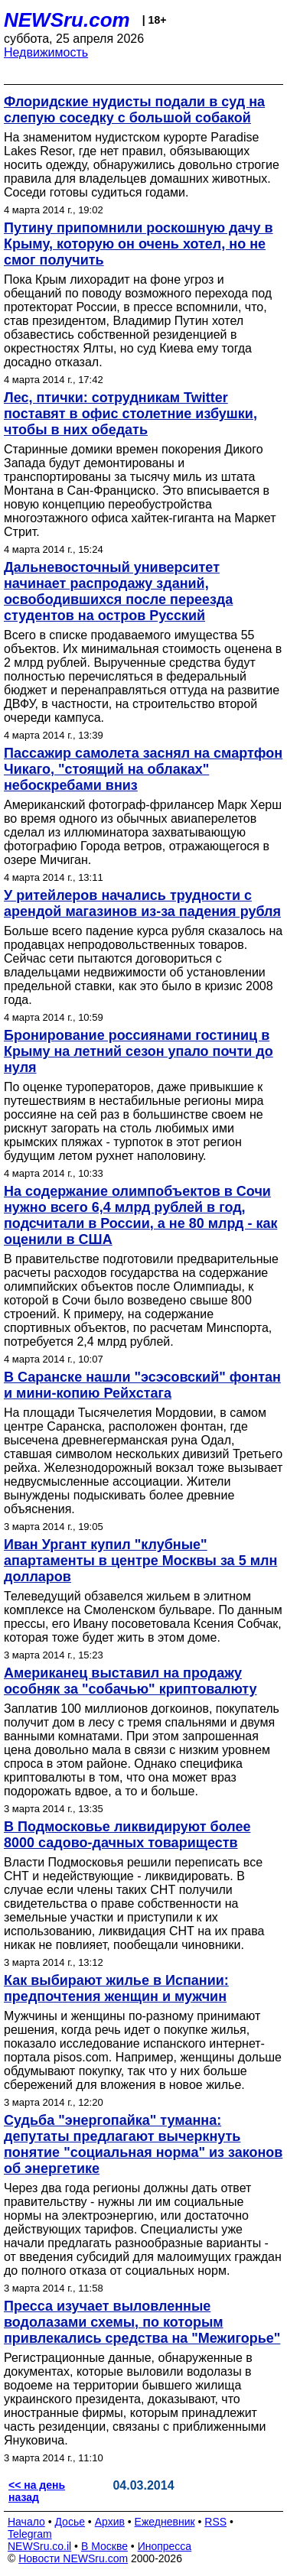 Image resolution: width=287 pixels, height=2576 pixels. Describe the element at coordinates (134, 109) in the screenshot. I see `Флоридские нудисты подали в суд на слепую соседку с большой собакой` at that location.